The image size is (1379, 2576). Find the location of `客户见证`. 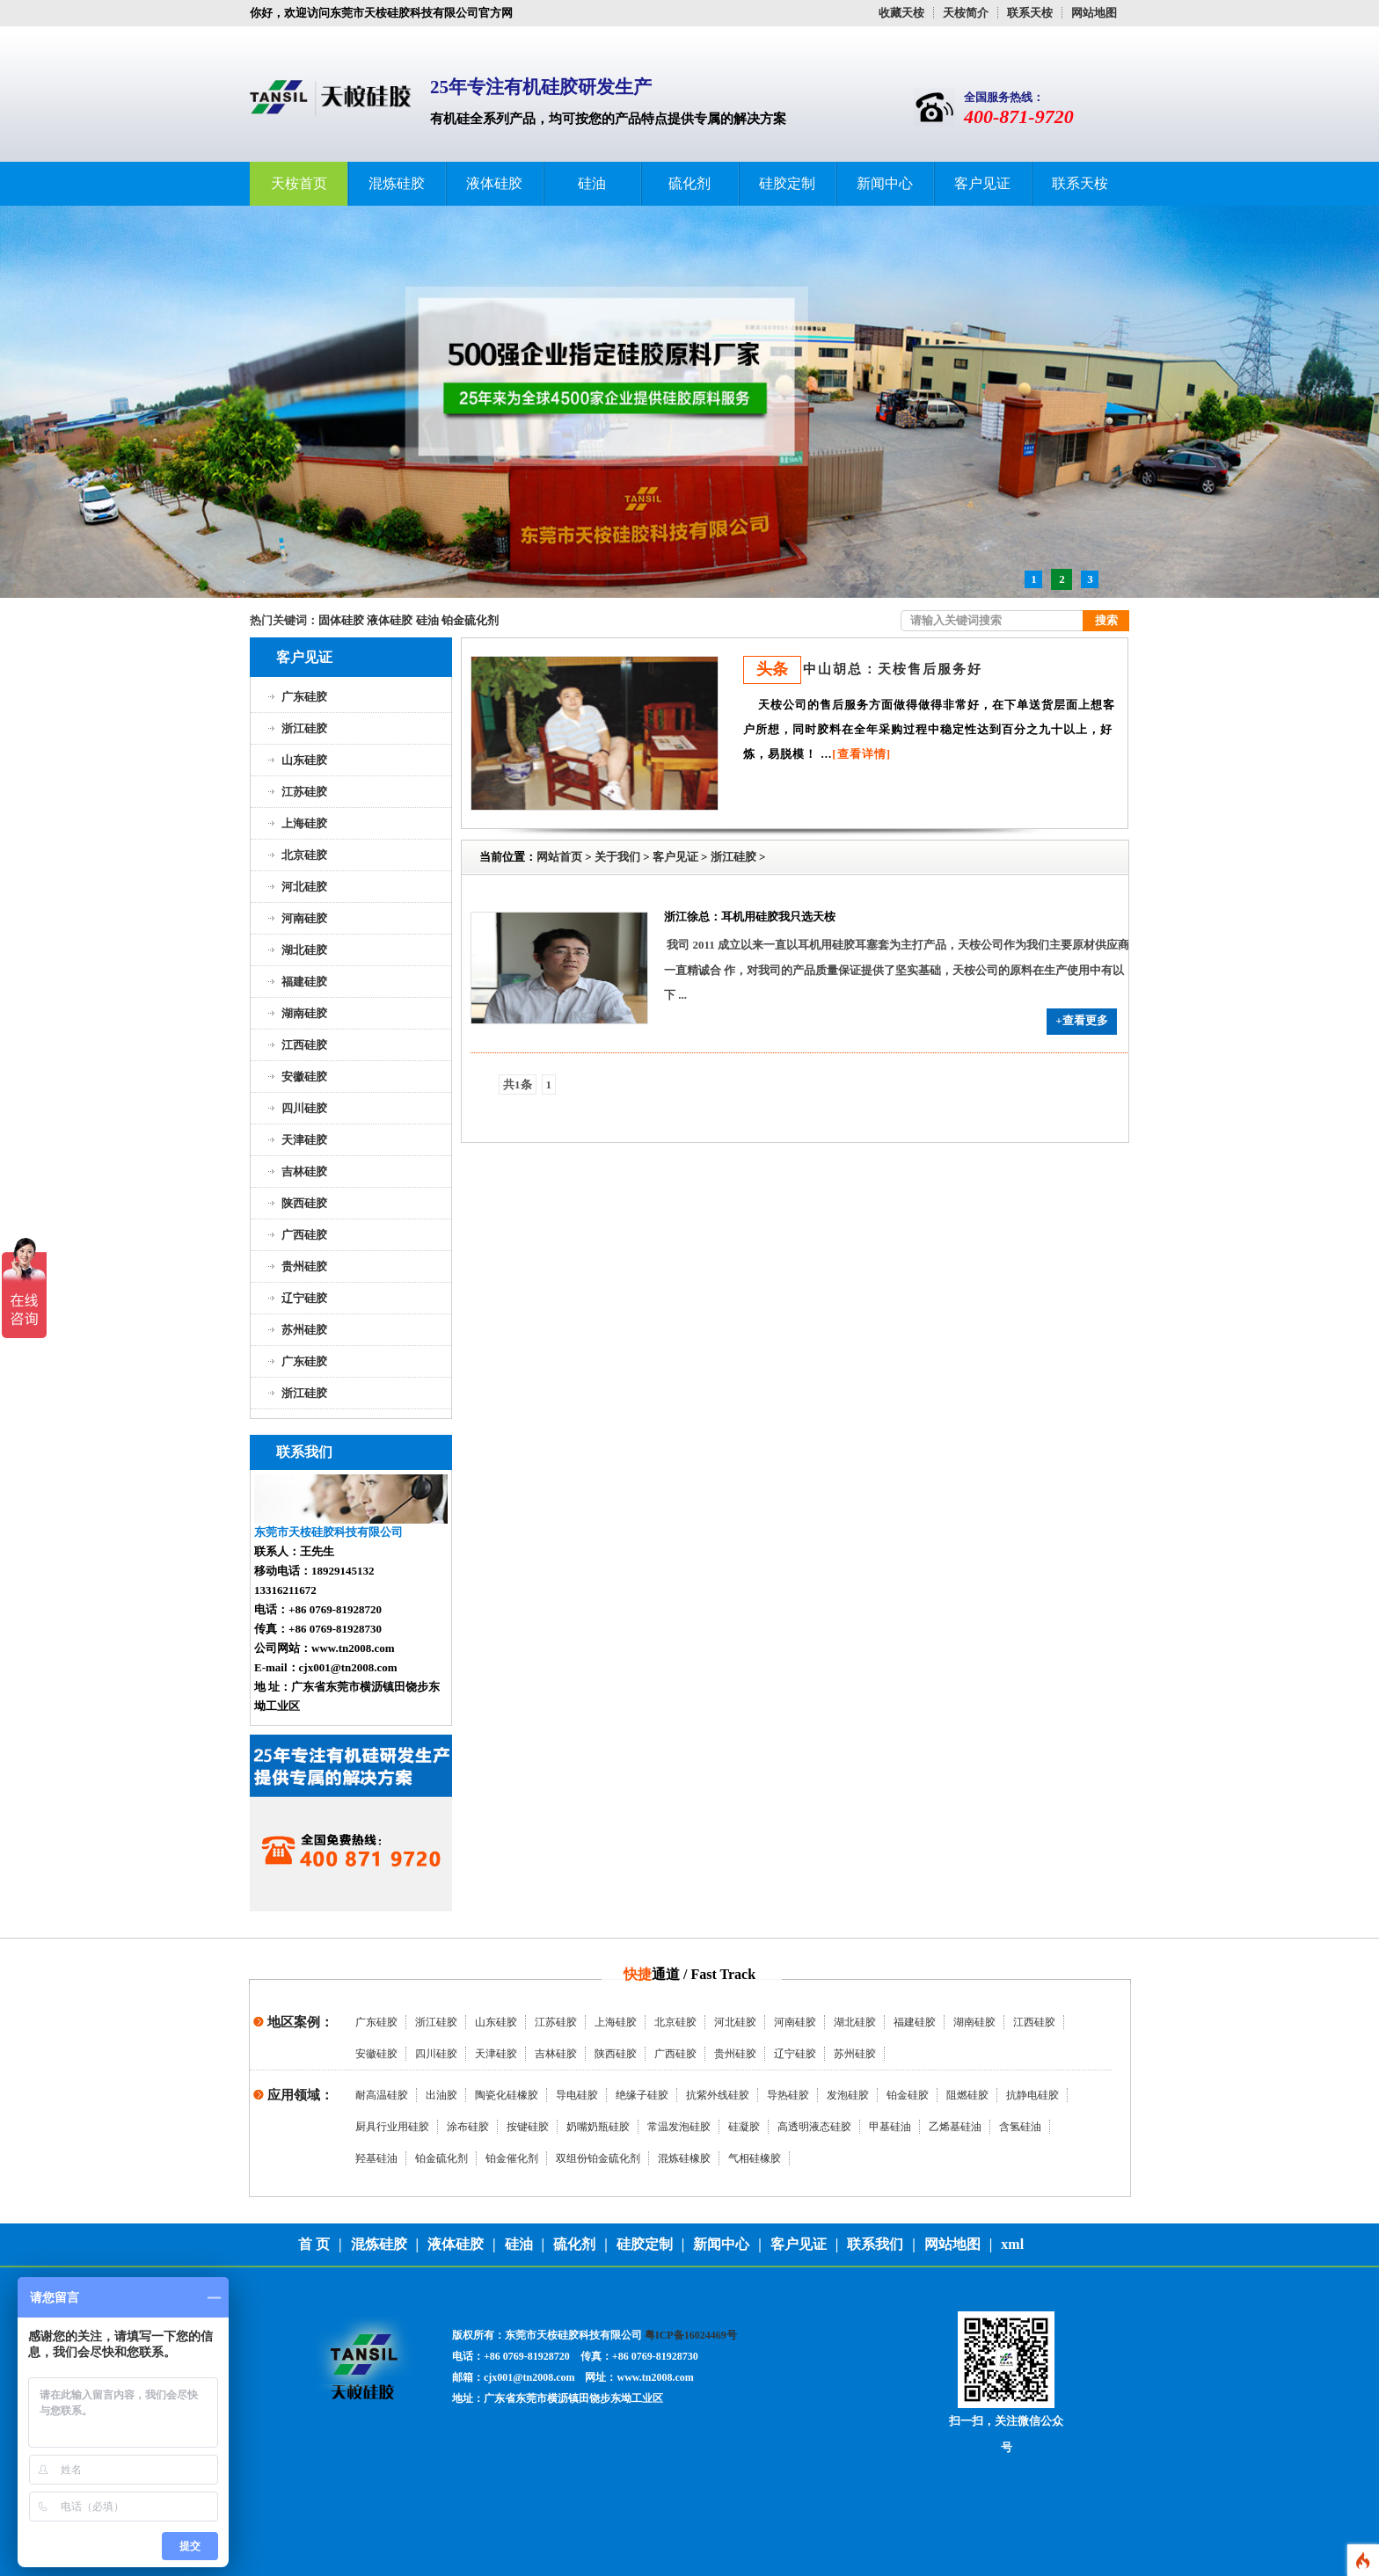

客户见证 is located at coordinates (982, 183).